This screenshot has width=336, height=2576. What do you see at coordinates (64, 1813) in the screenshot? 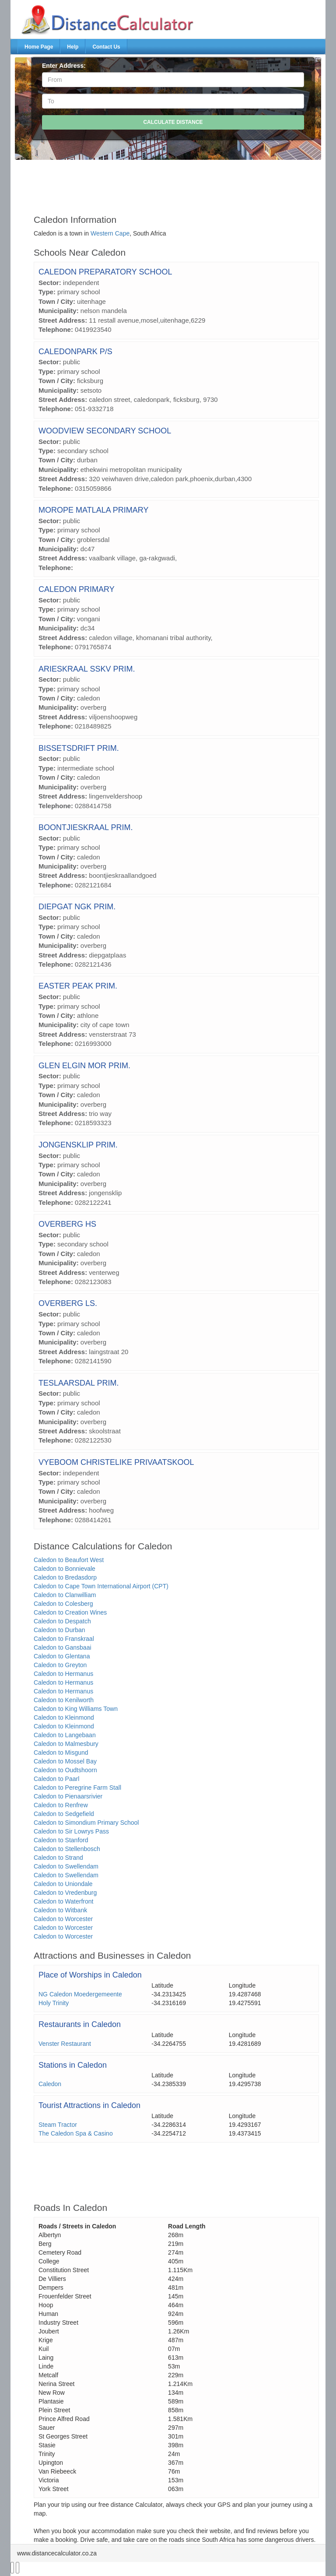
I see `Caledon to Sedgefield` at bounding box center [64, 1813].